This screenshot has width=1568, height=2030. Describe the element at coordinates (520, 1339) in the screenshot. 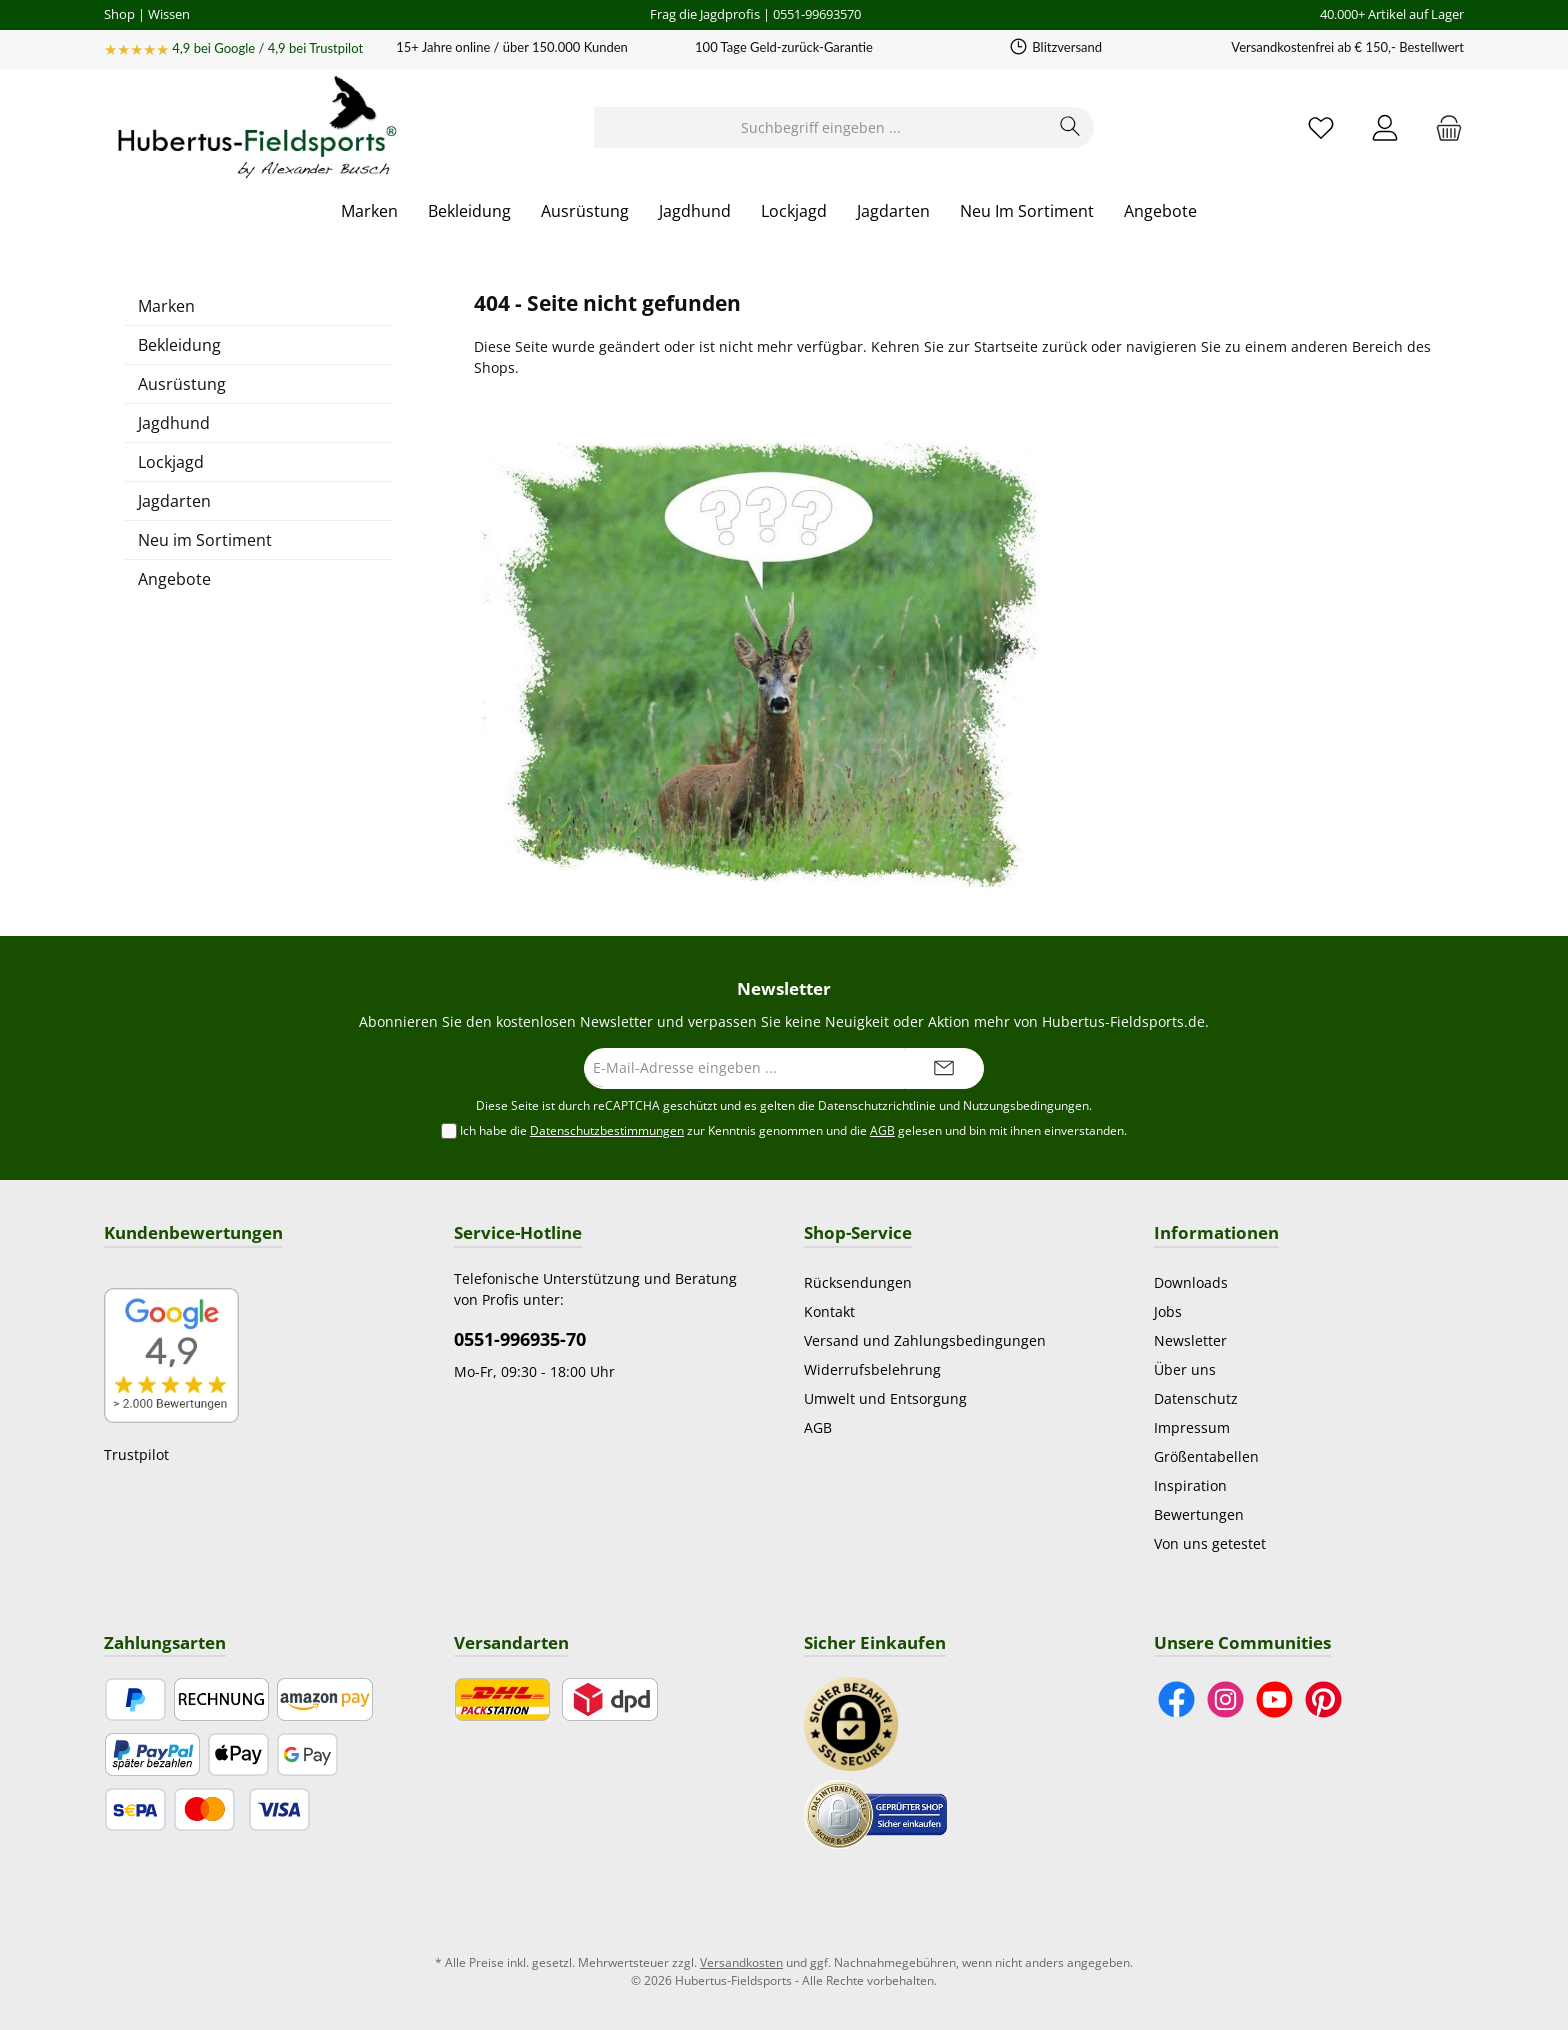

I see `0551-996935-70` at that location.